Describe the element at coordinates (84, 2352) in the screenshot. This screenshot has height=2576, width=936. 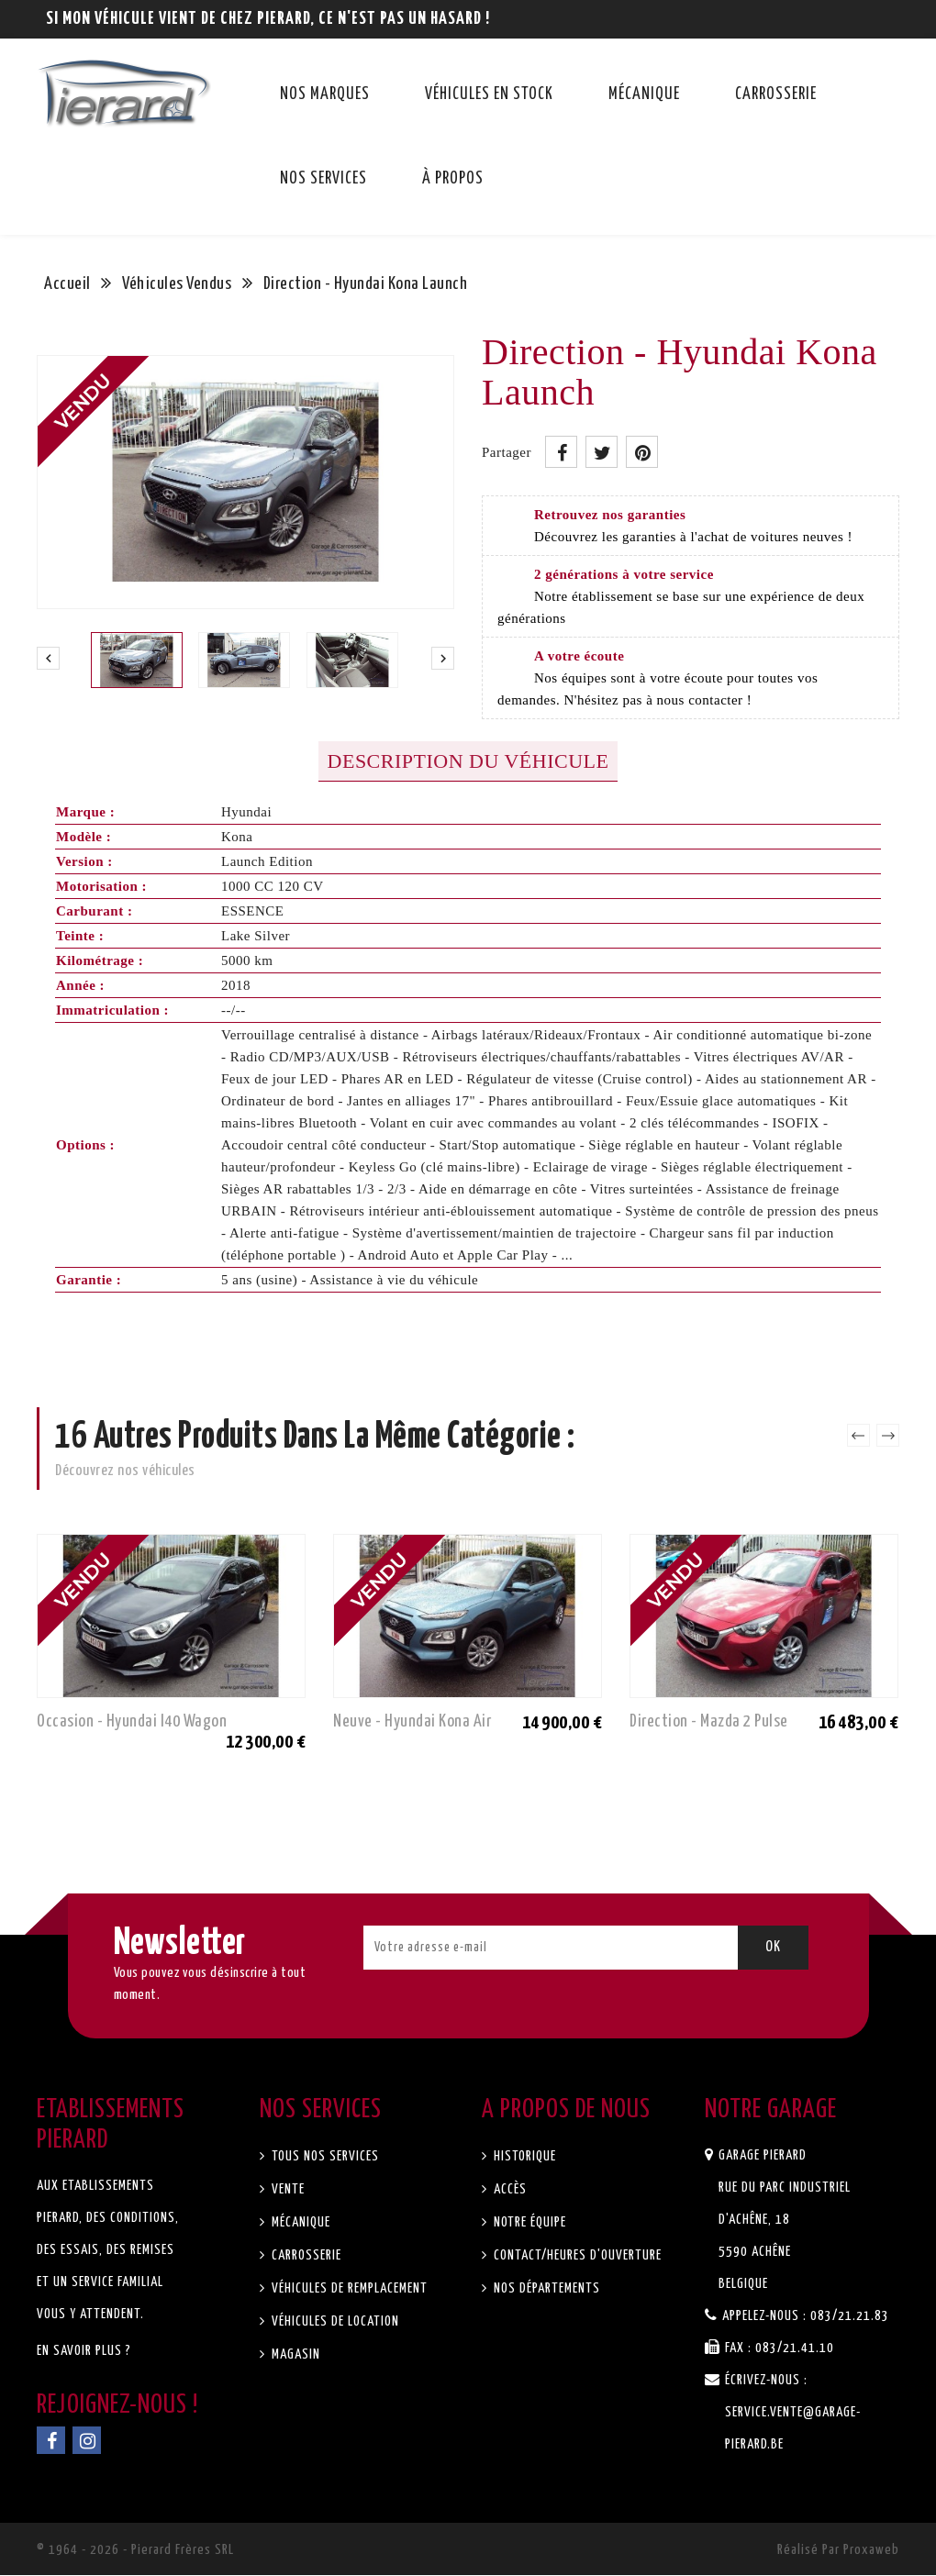
I see `En savoir plus ?` at that location.